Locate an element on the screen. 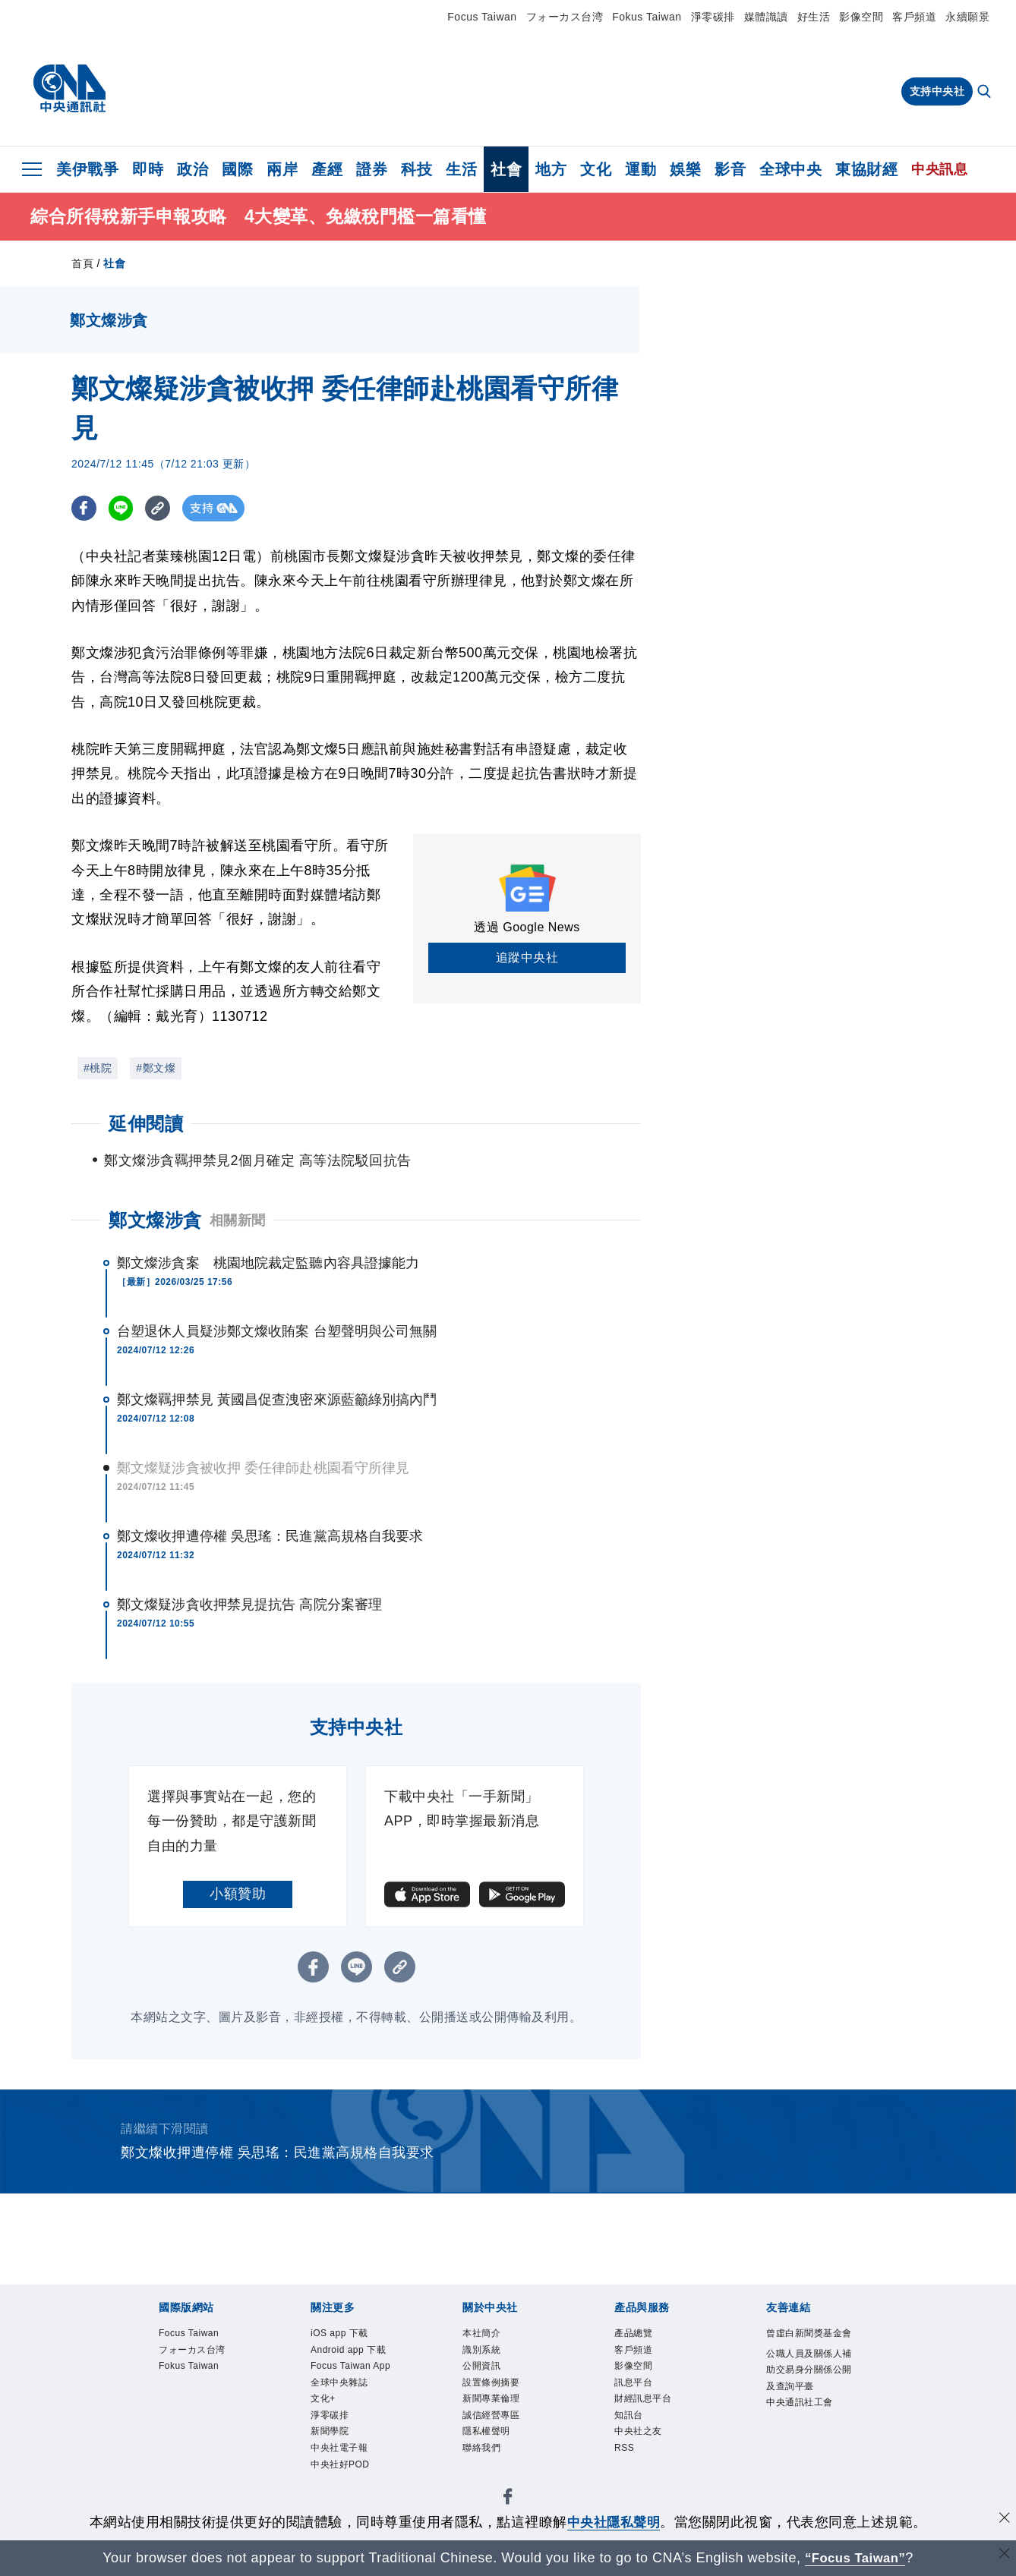  鄭文燦涉貪案 桃園地院裁定監聽內容具證據能力 is located at coordinates (268, 1263).